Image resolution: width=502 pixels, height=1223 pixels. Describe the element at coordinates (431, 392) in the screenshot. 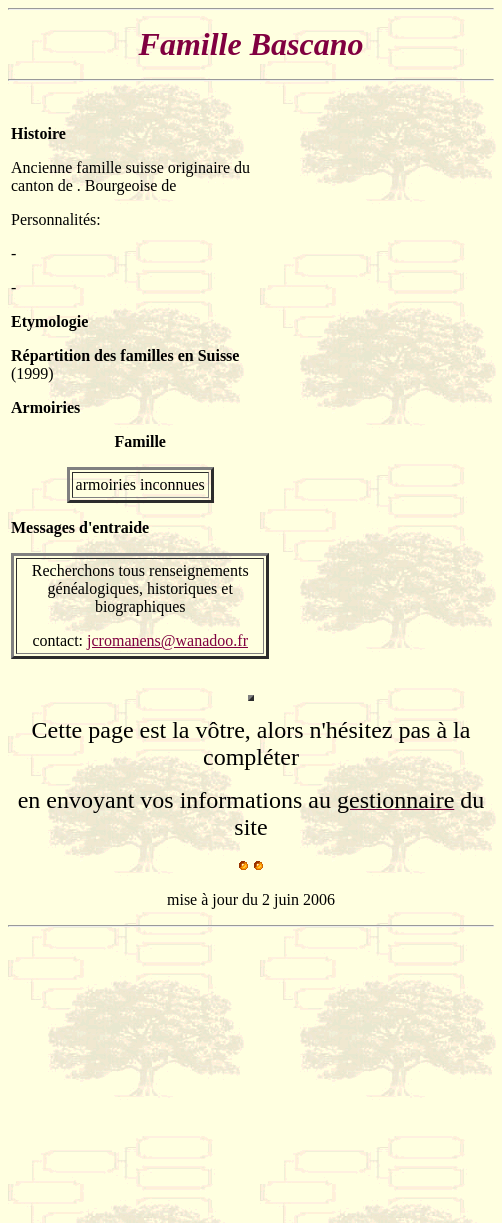

I see `[Advertisement]` at that location.